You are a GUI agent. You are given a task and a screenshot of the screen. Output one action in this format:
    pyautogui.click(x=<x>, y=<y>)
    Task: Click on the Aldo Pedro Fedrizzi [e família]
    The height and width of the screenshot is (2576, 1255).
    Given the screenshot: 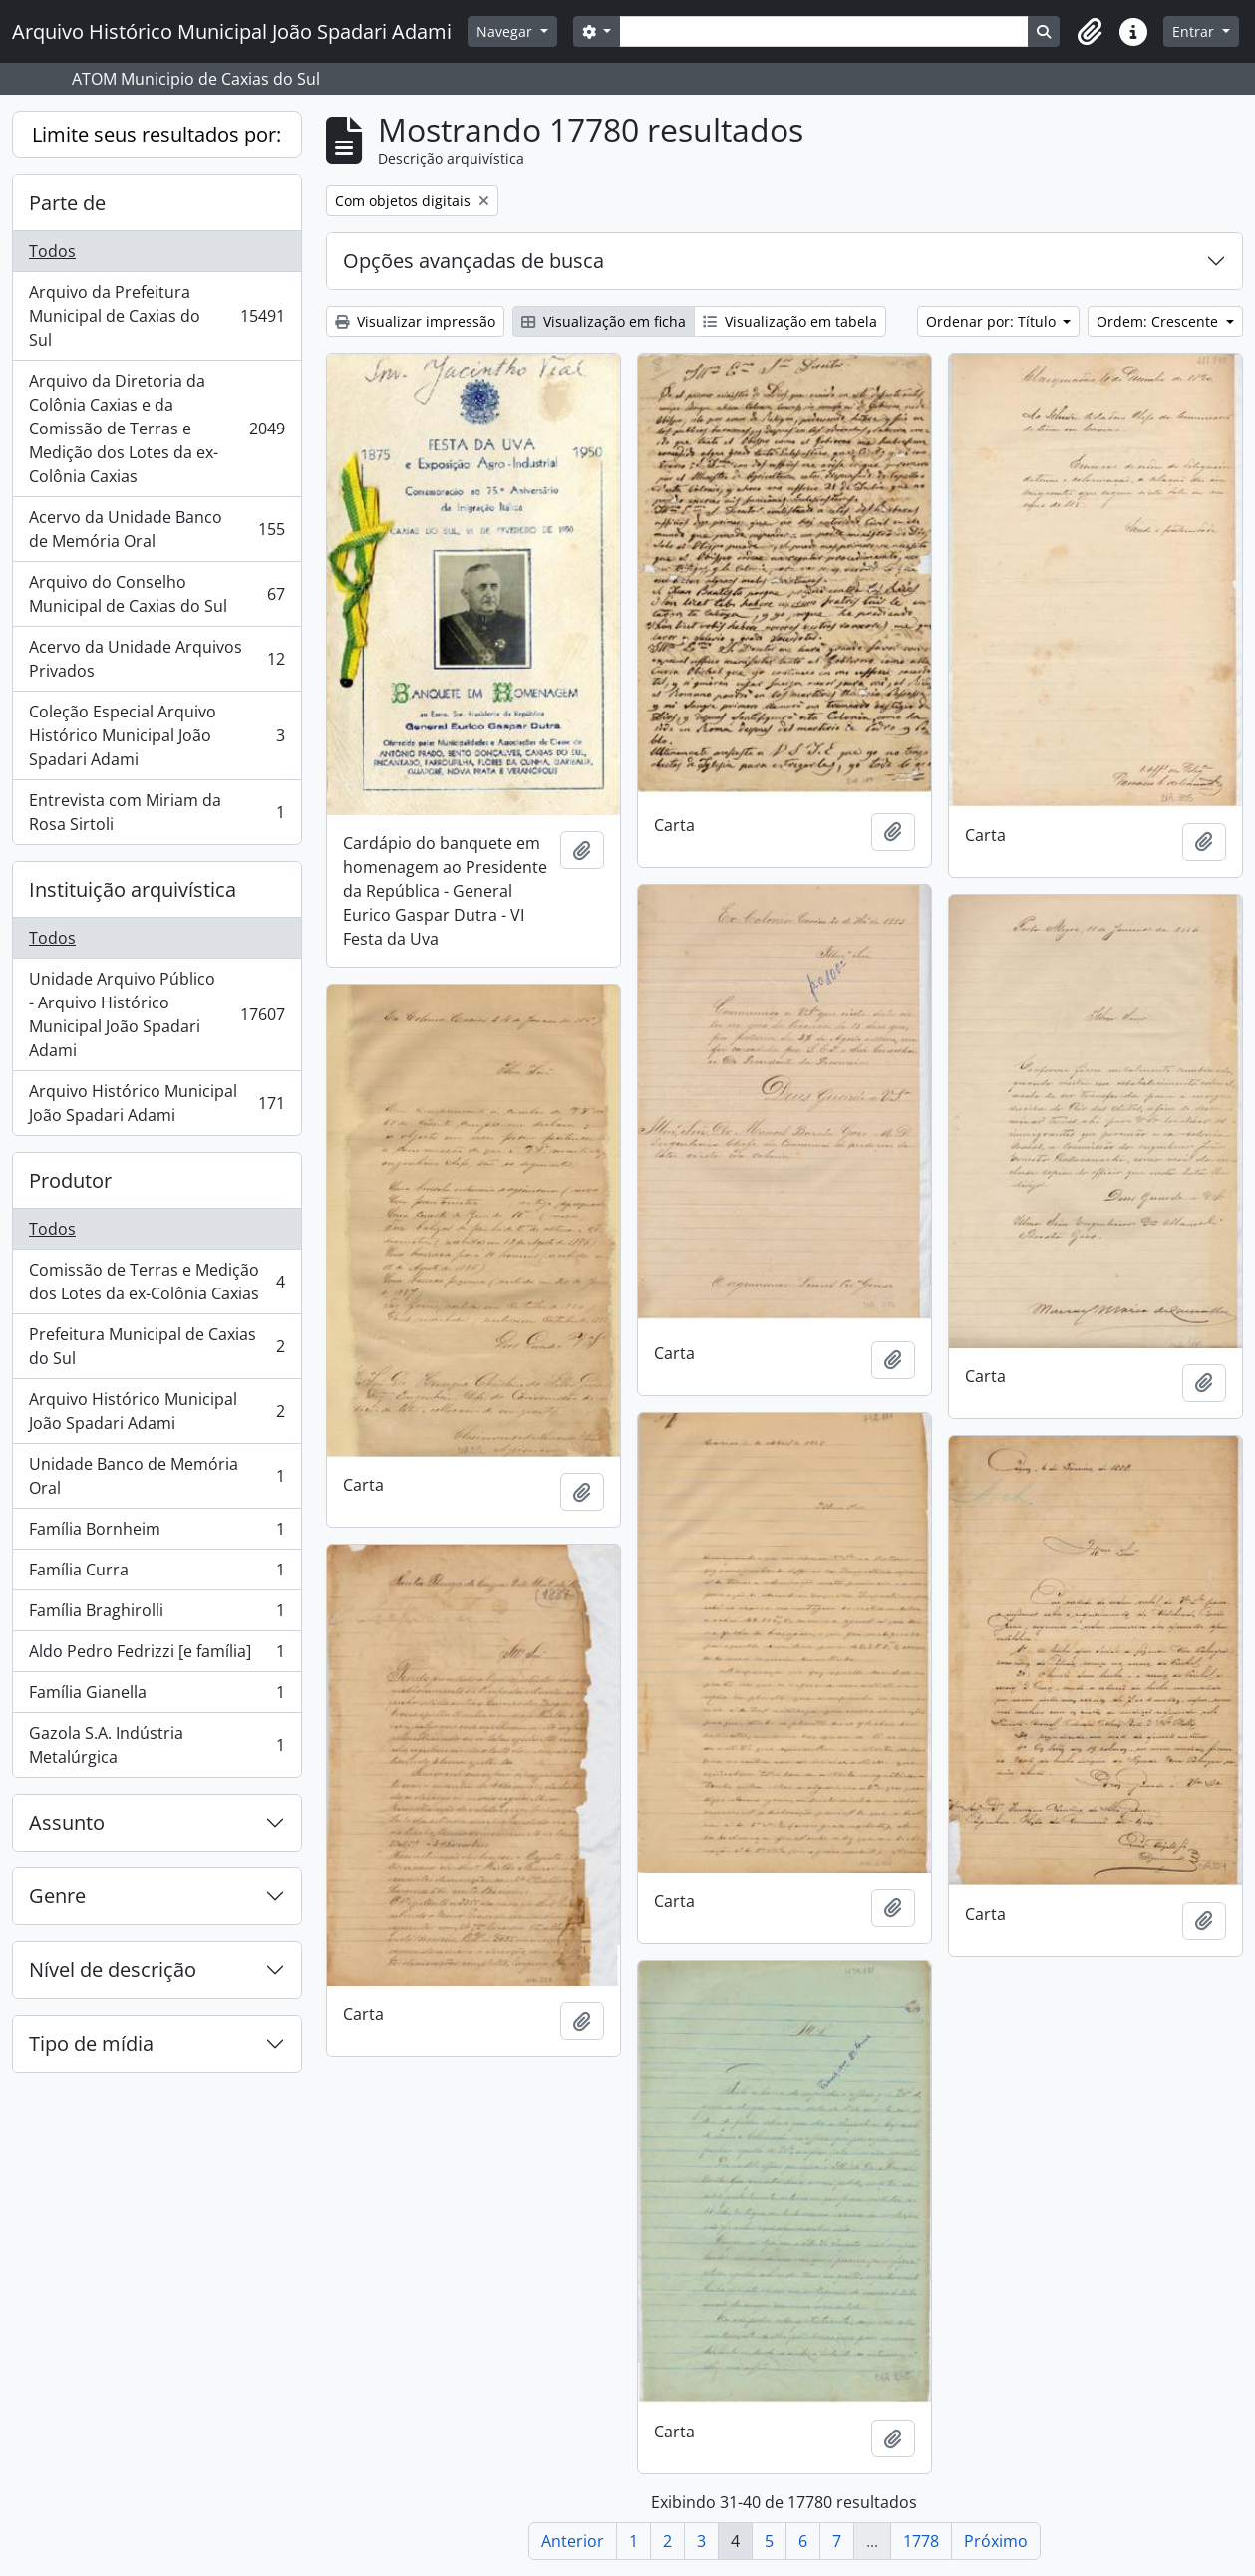 What is the action you would take?
    pyautogui.click(x=156, y=1655)
    